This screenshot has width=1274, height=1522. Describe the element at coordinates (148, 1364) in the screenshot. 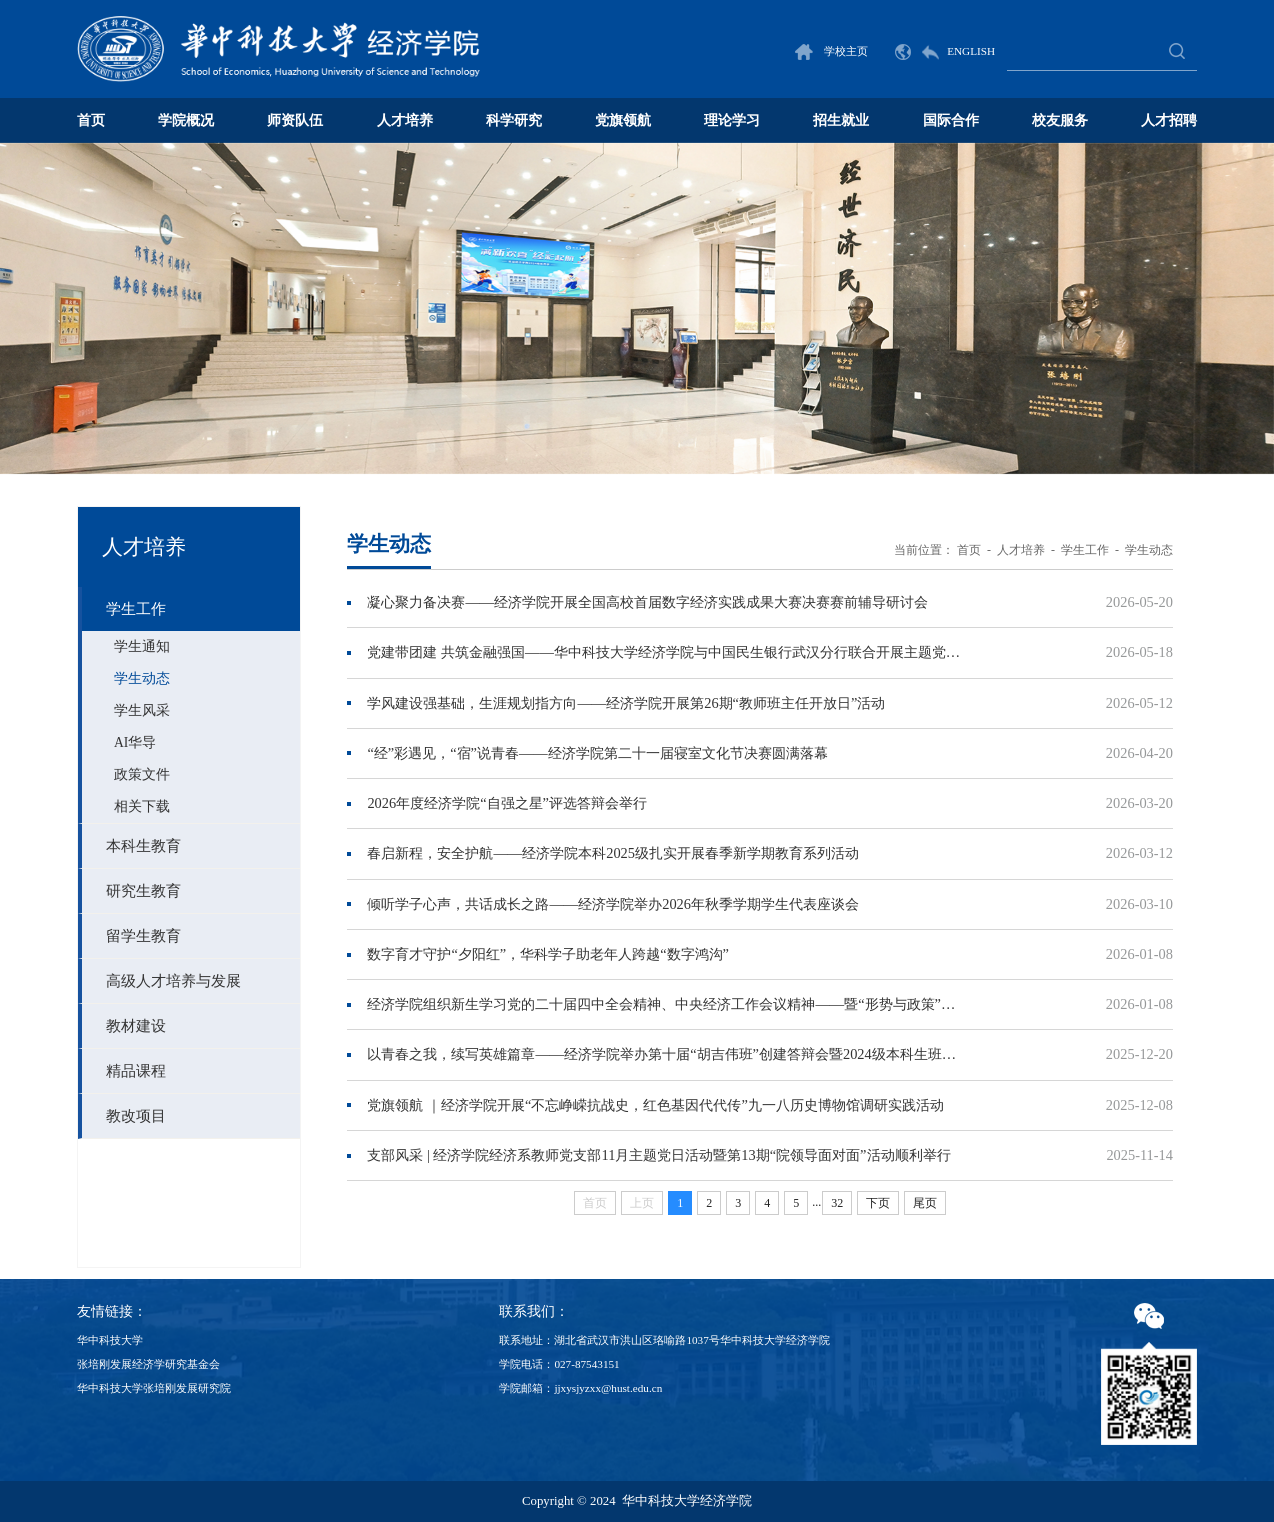

I see `张培刚发展经济学研究基金会` at that location.